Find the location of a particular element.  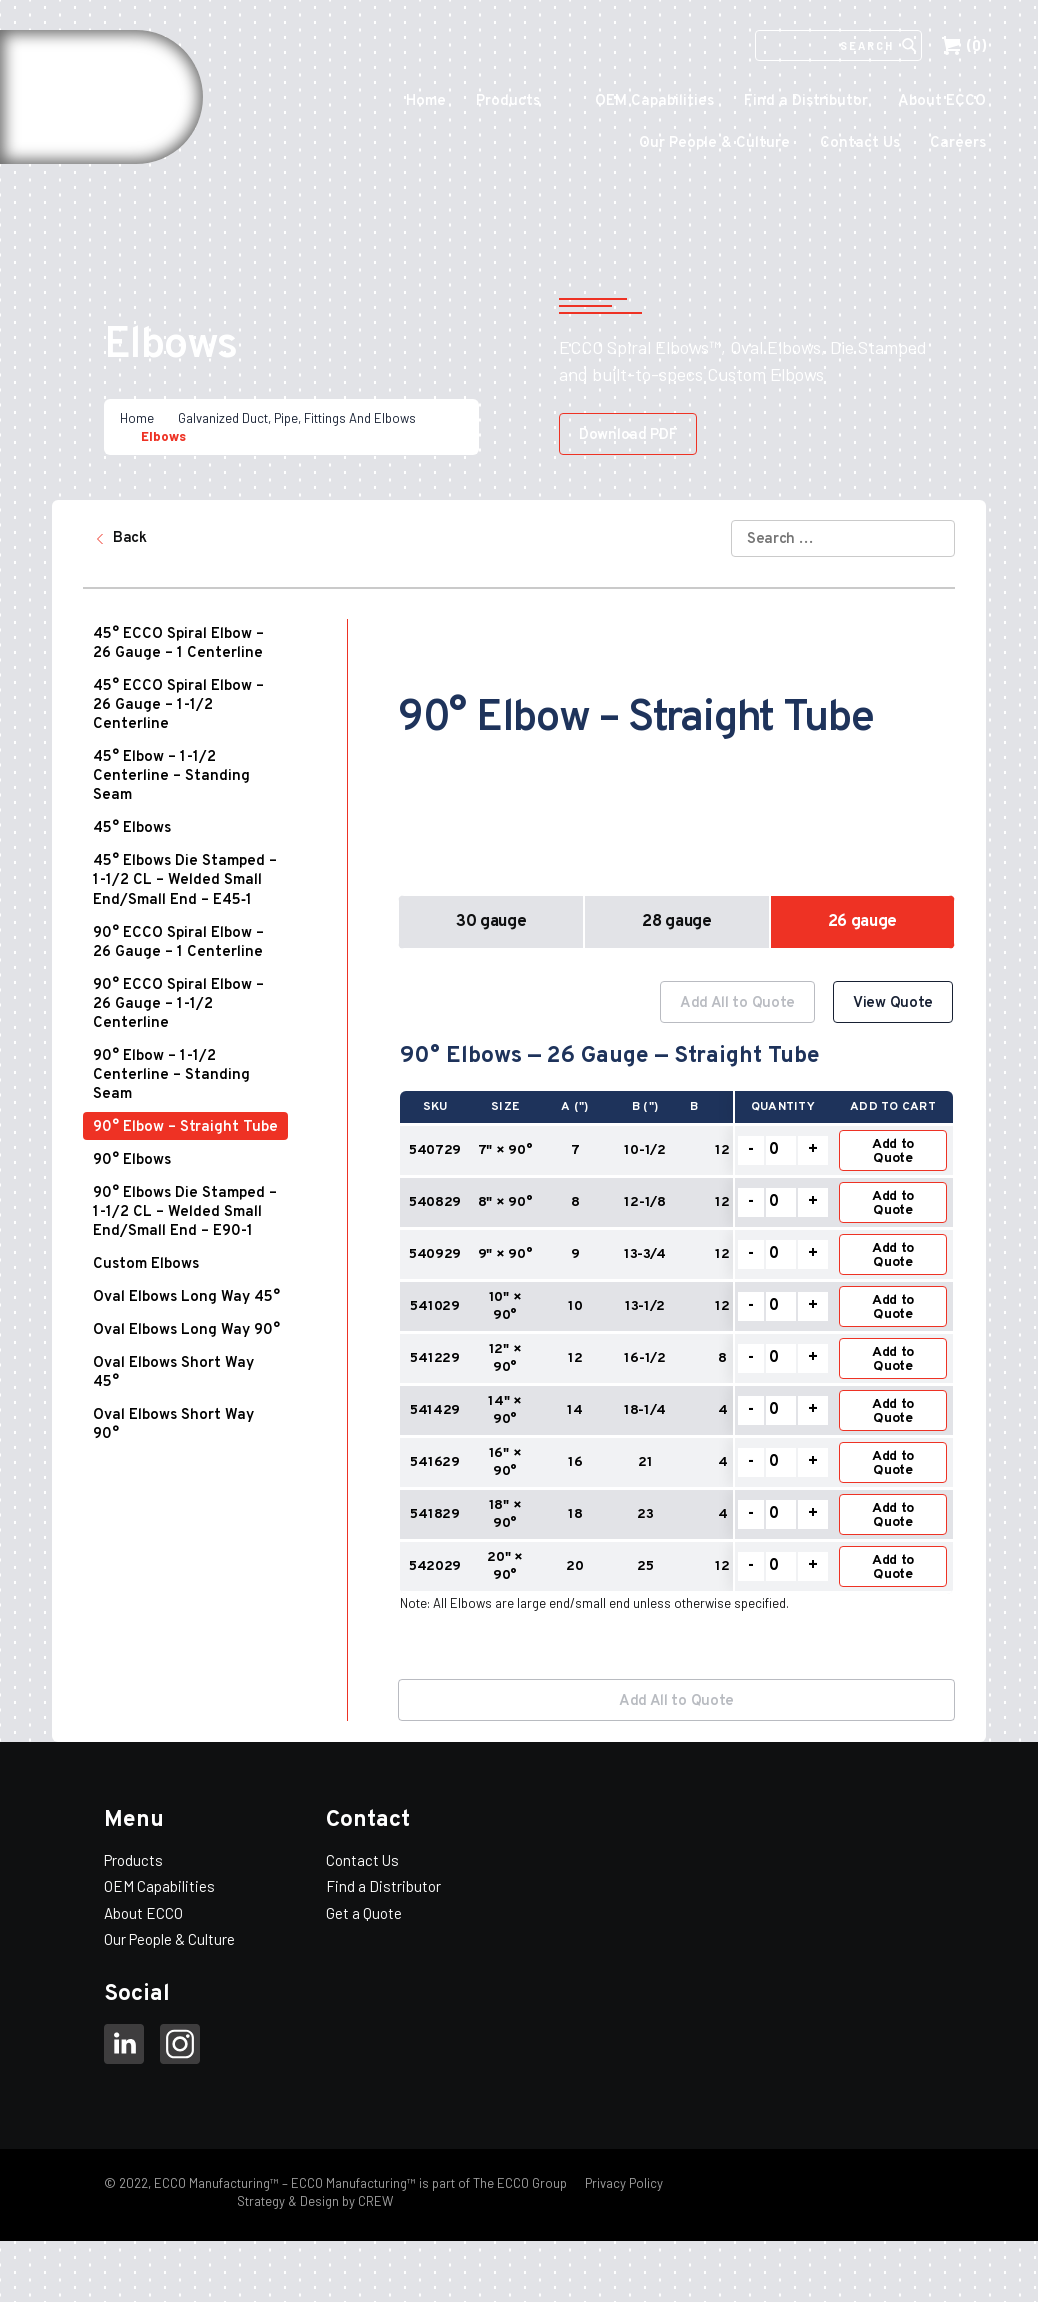

About ECCO is located at coordinates (942, 101).